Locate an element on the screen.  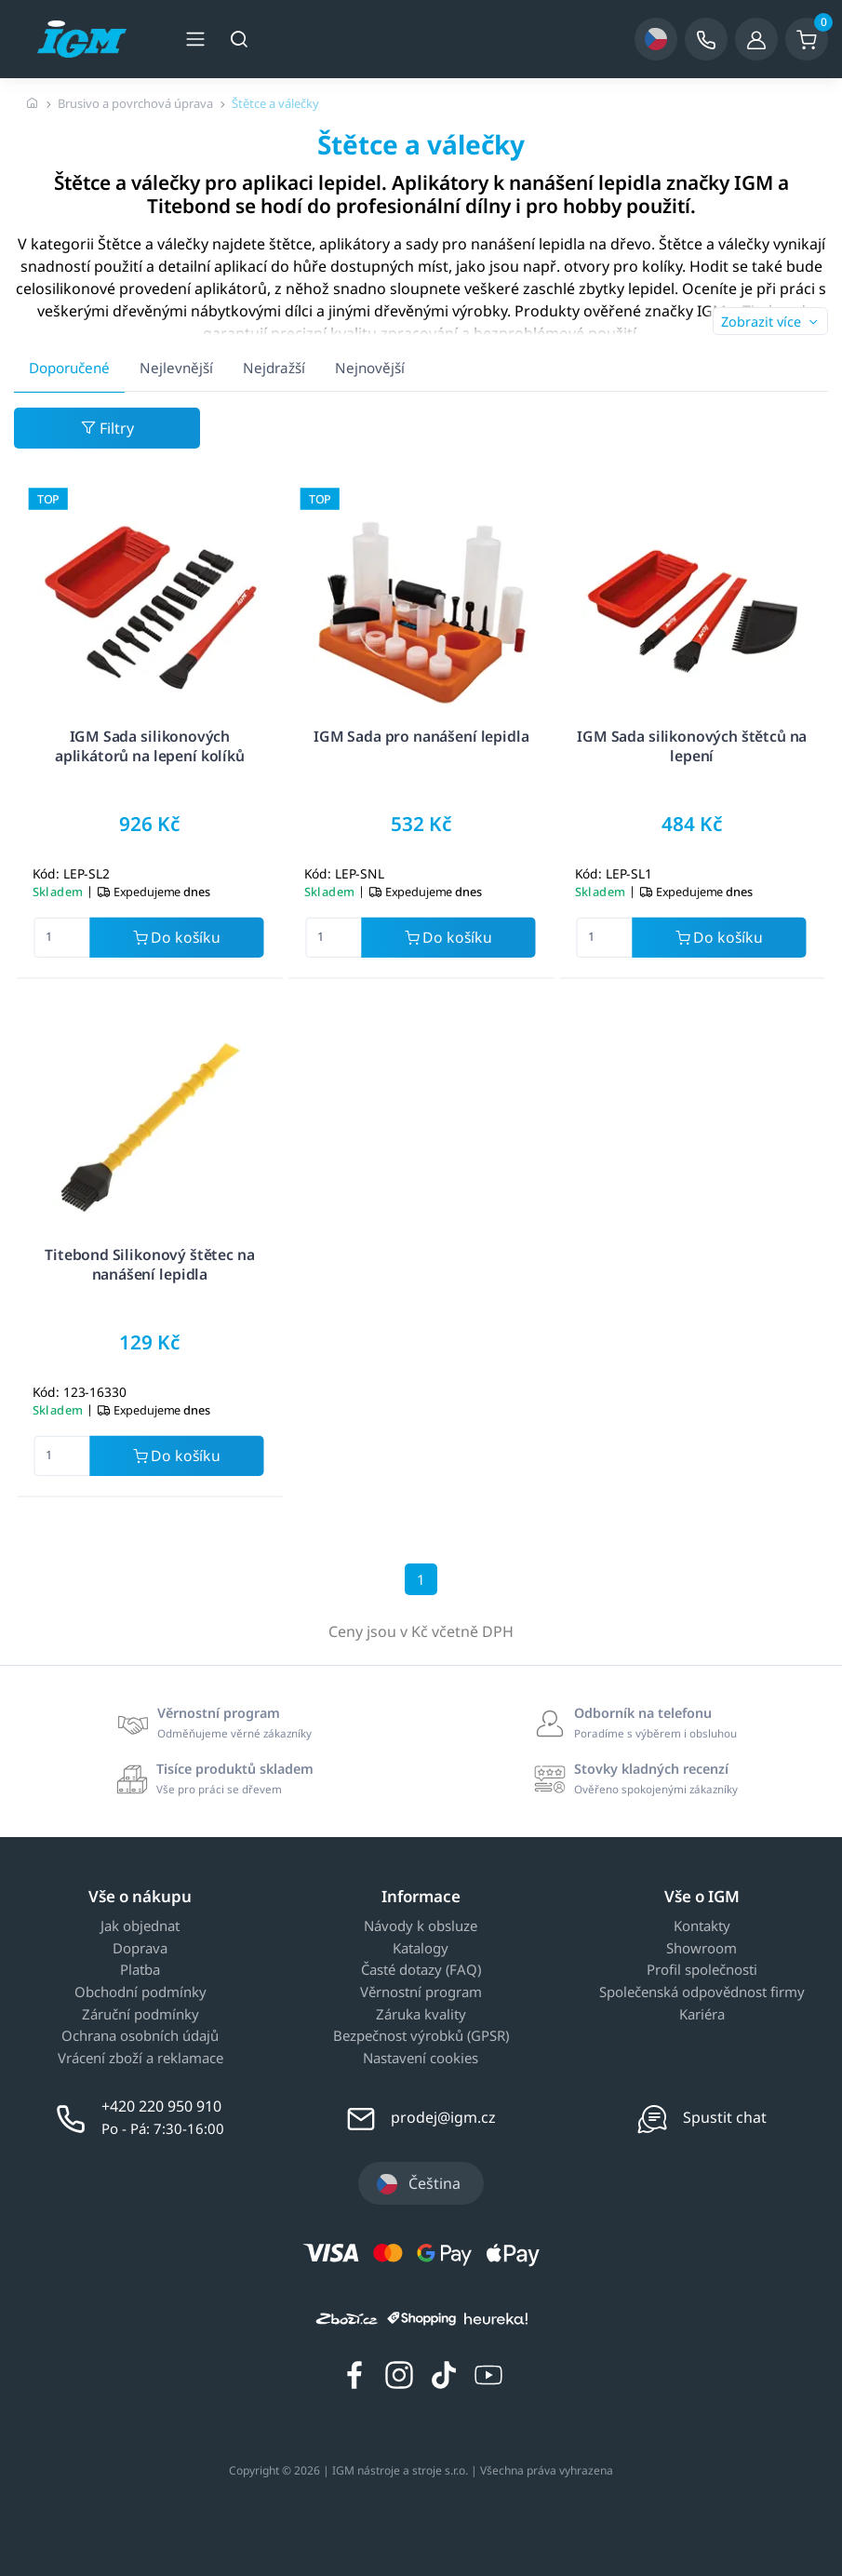
Profil společnosti is located at coordinates (702, 1970).